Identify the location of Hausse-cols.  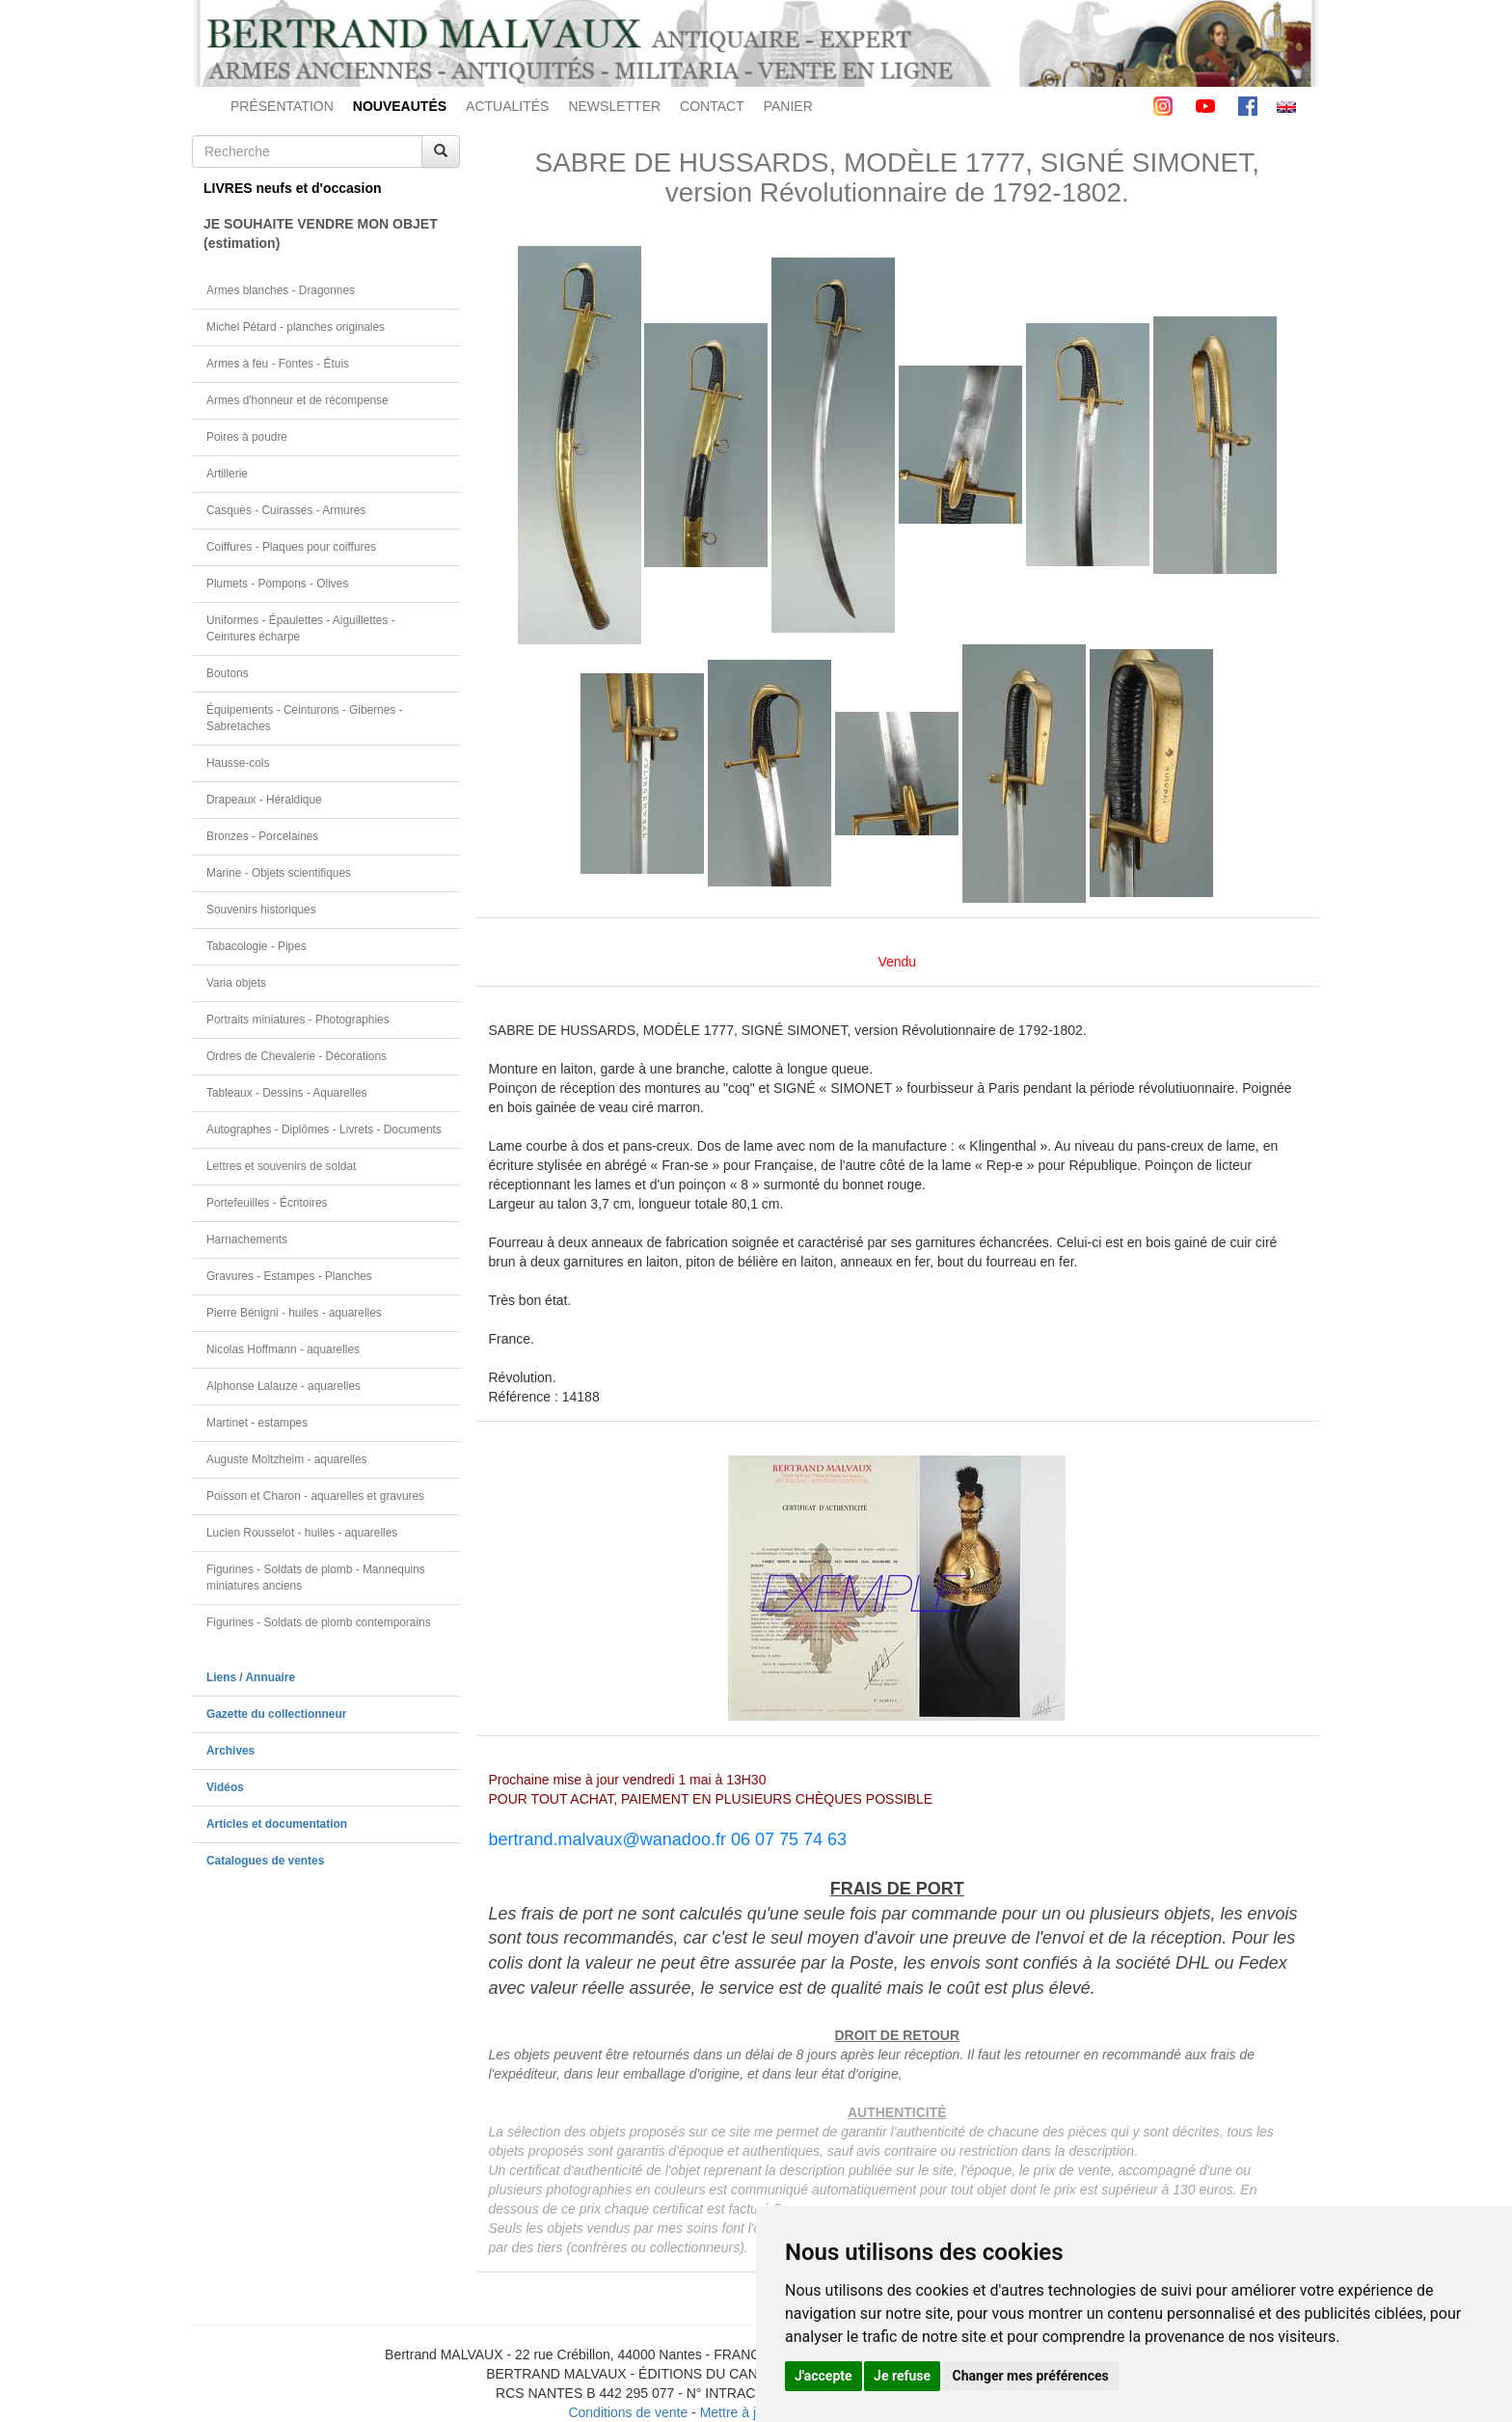
(237, 763).